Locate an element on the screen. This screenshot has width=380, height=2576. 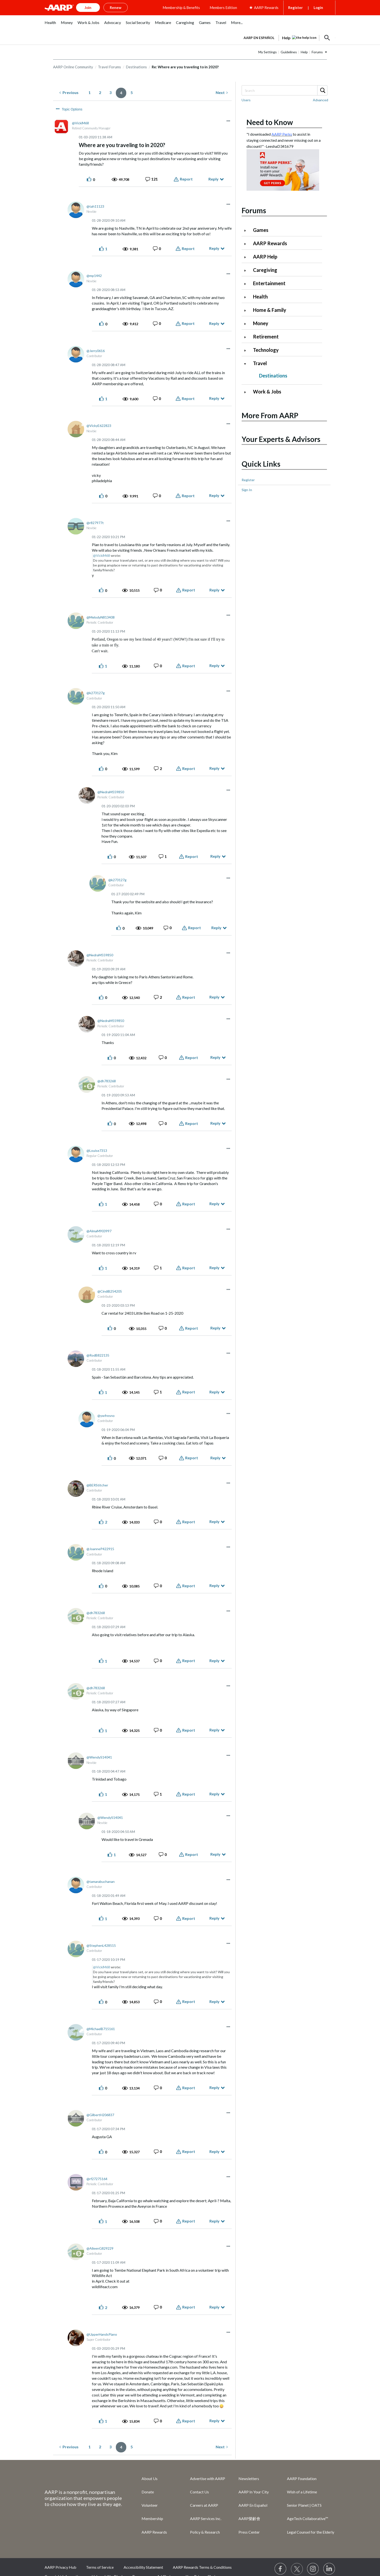
Advertise with AARP is located at coordinates (207, 2478).